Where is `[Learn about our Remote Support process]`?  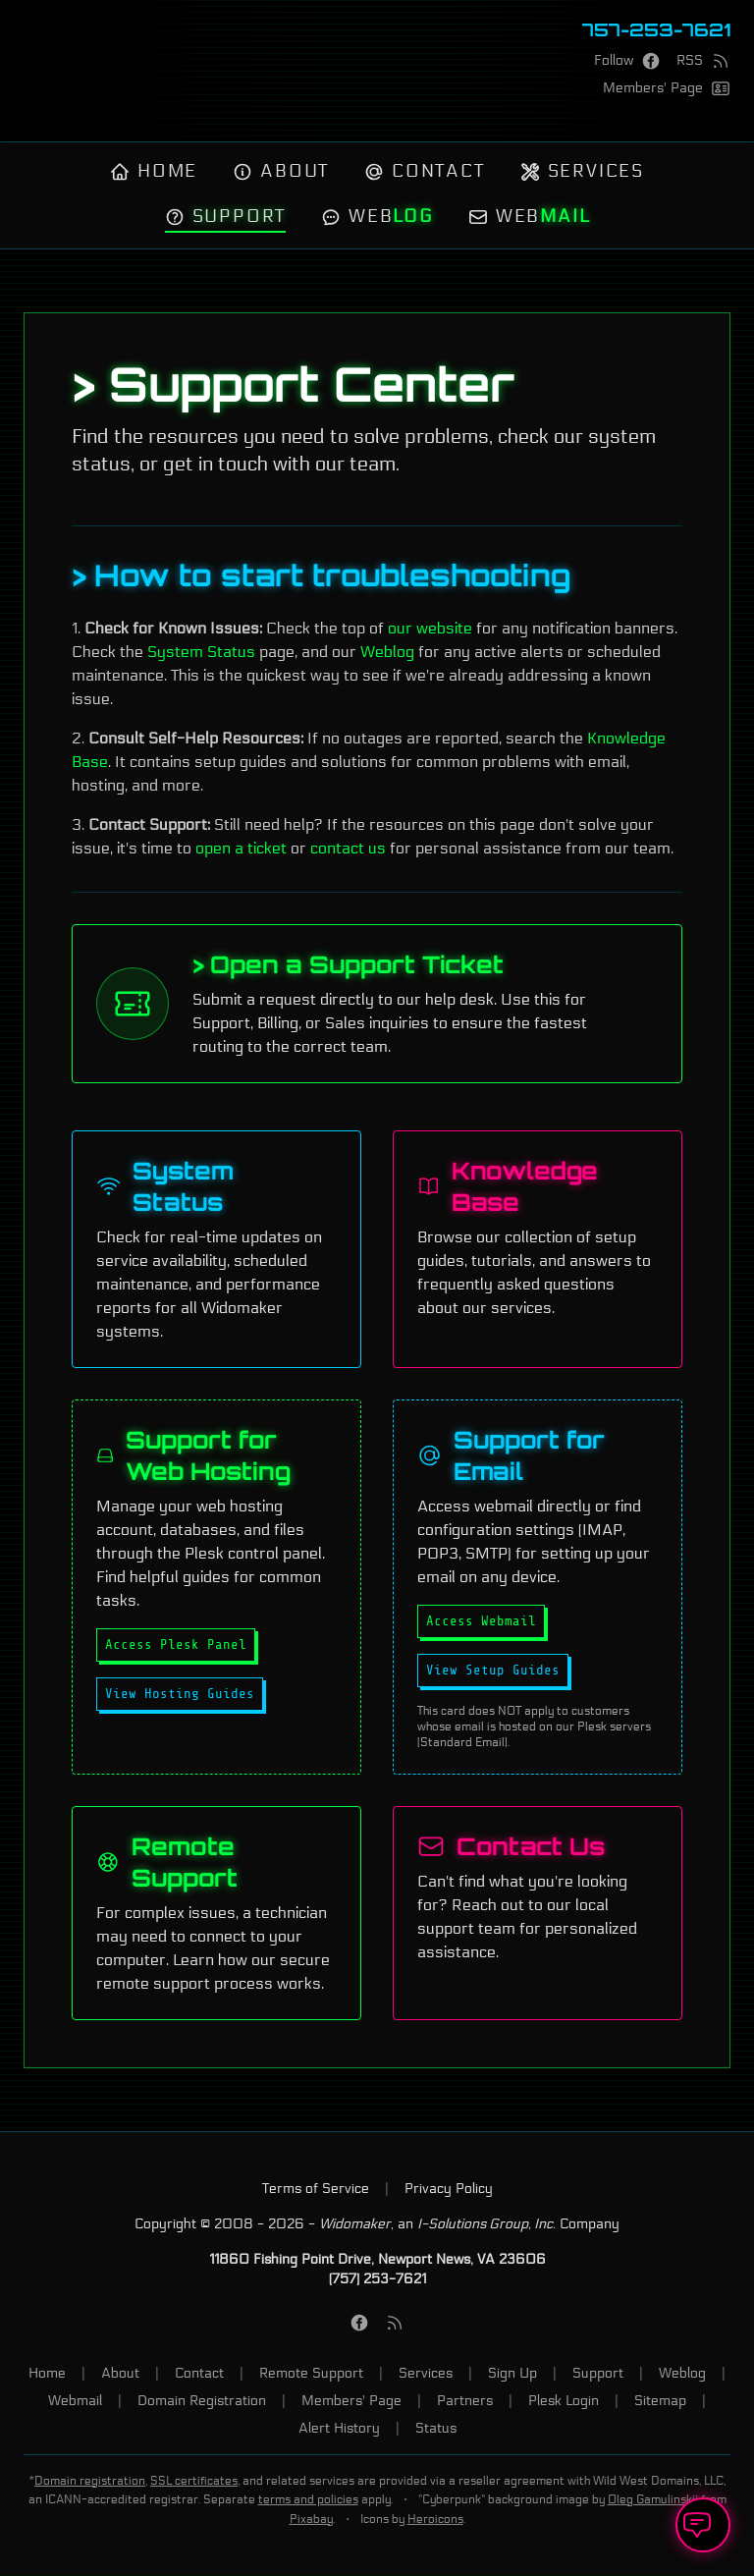 [Learn about our Remote Support process] is located at coordinates (216, 1913).